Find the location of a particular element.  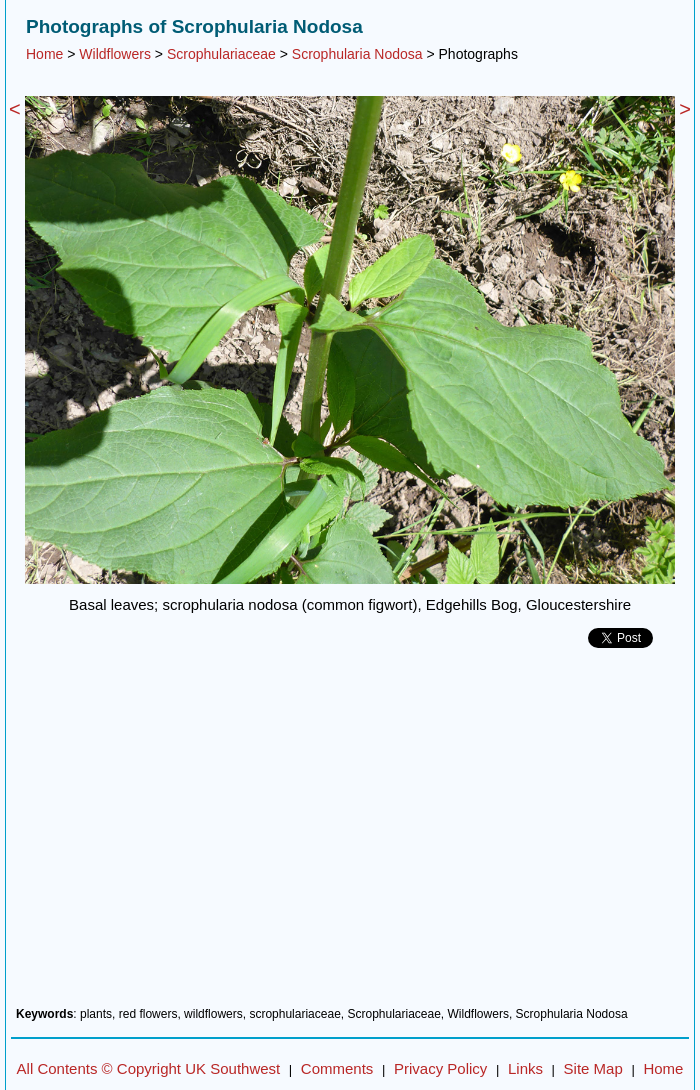

Links is located at coordinates (525, 1068).